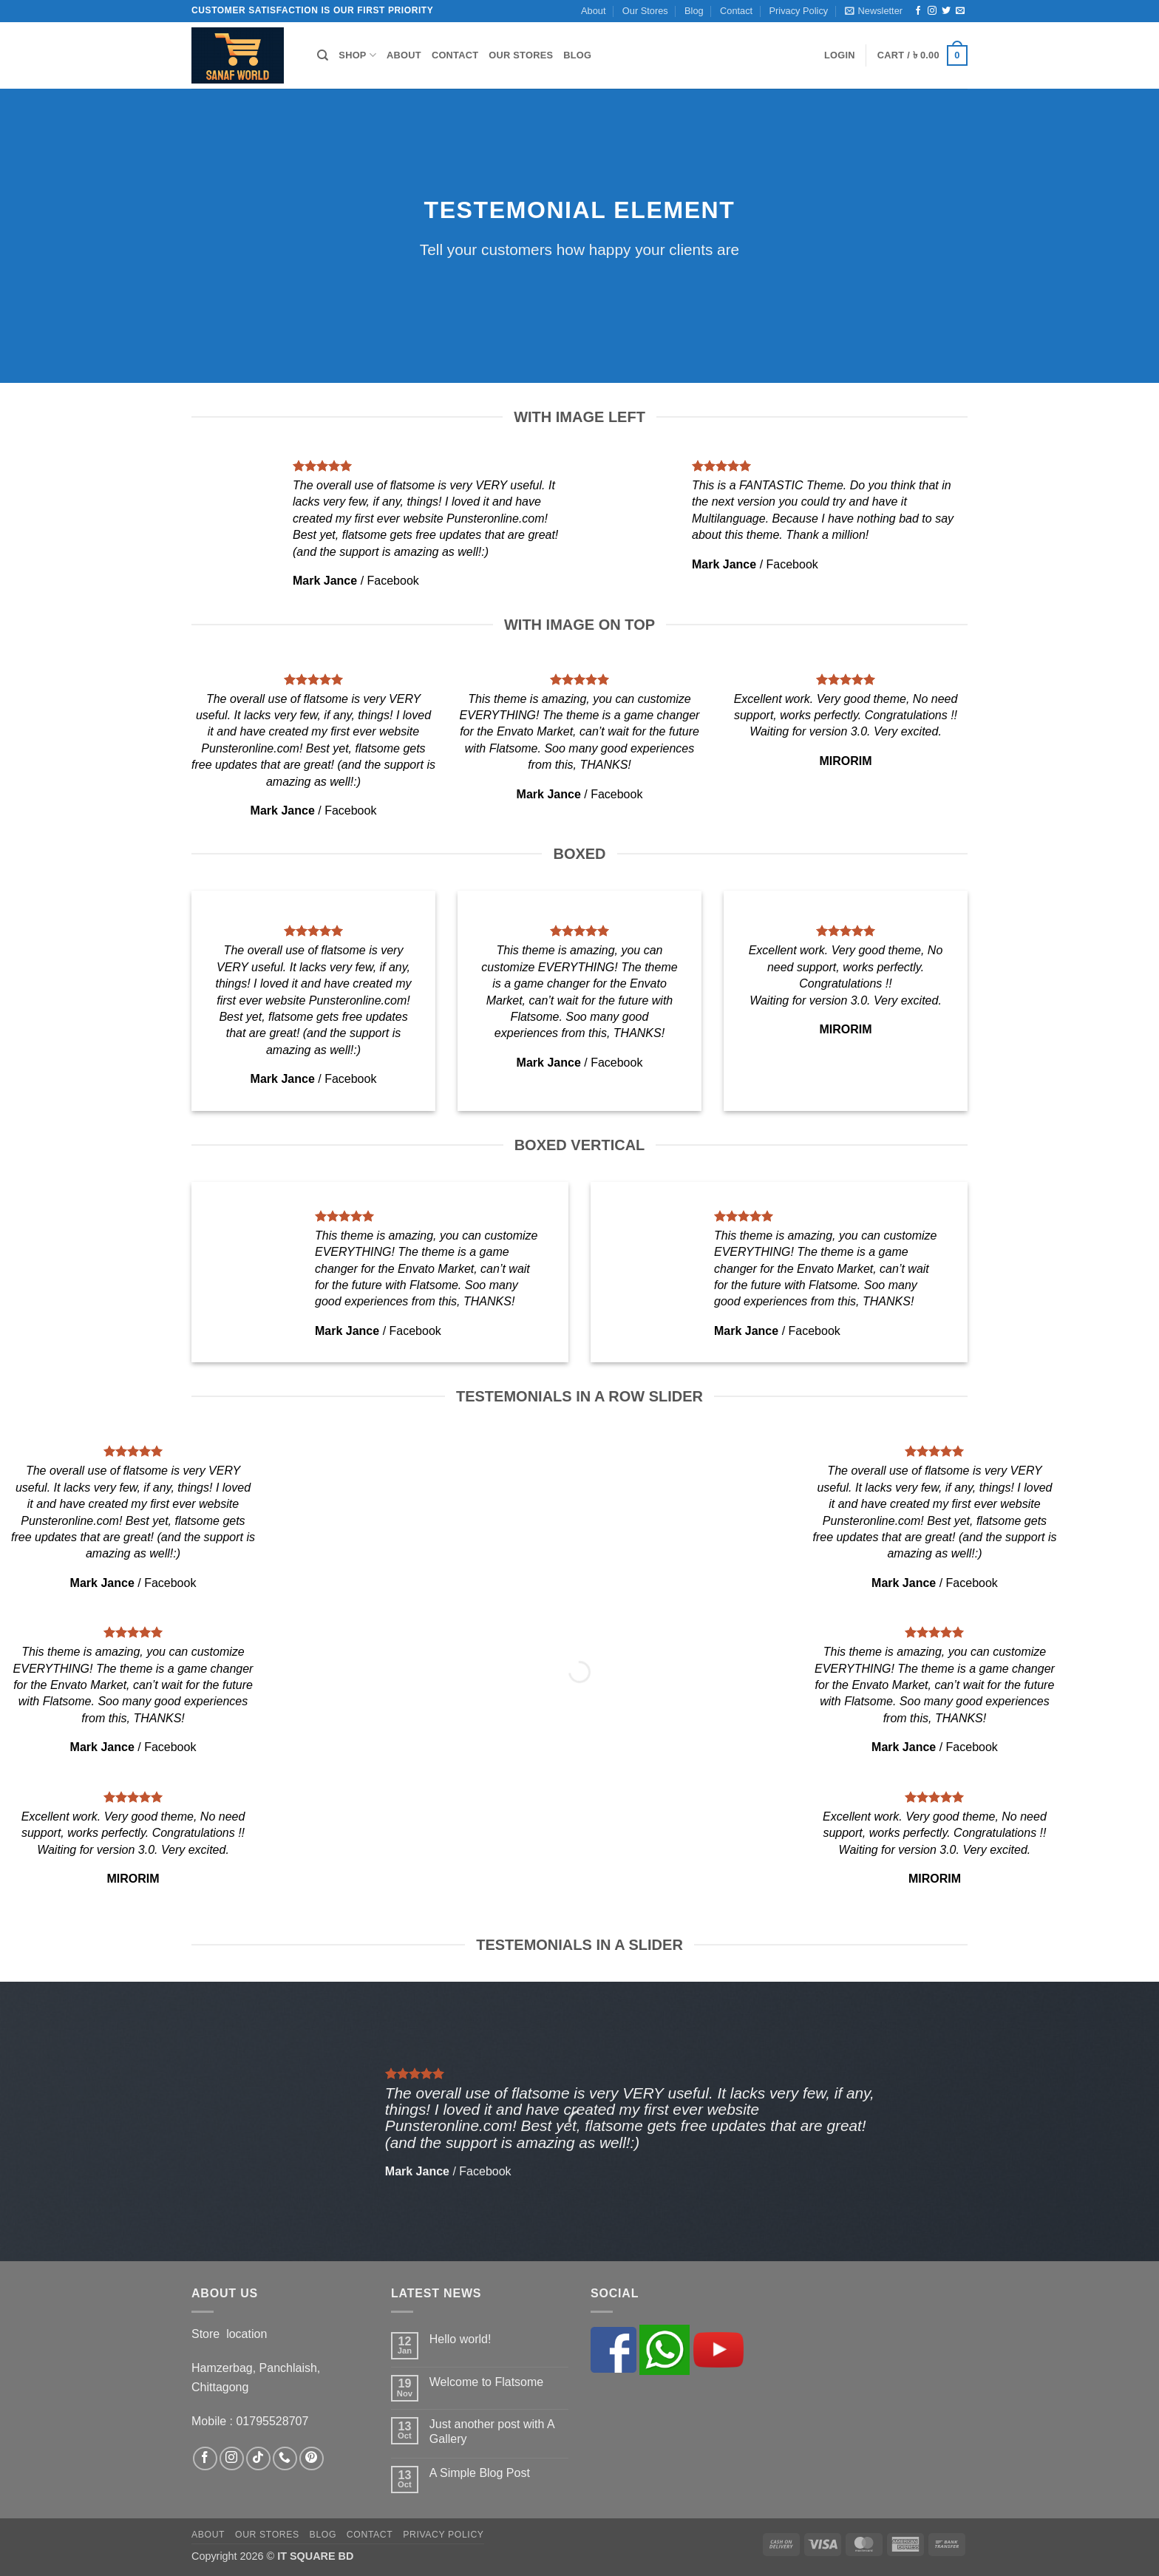  What do you see at coordinates (311, 2459) in the screenshot?
I see `[Follow on Pinterest]` at bounding box center [311, 2459].